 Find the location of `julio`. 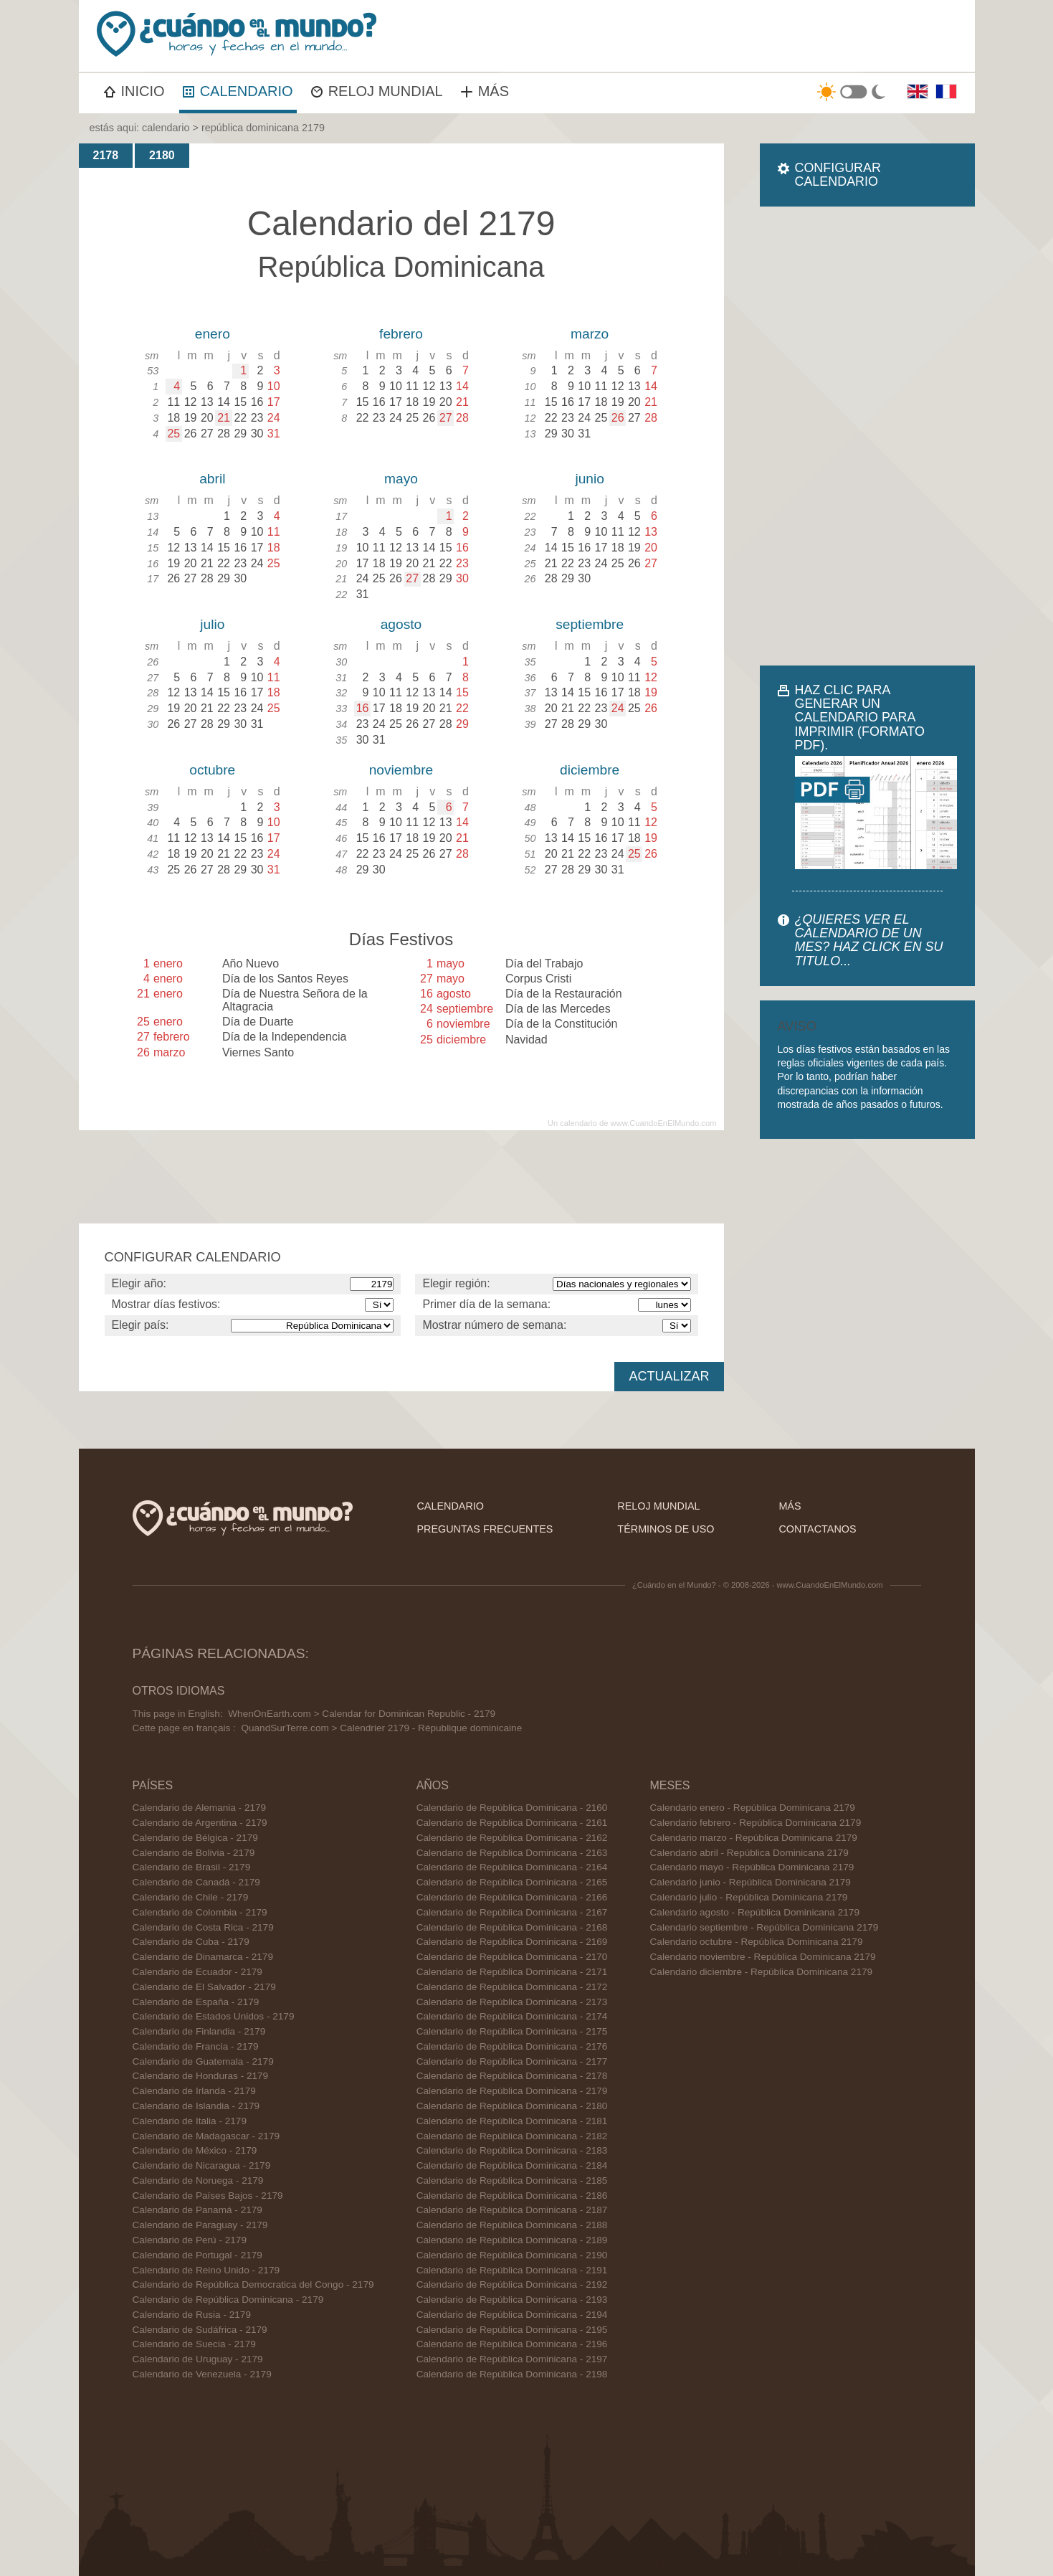

julio is located at coordinates (212, 624).